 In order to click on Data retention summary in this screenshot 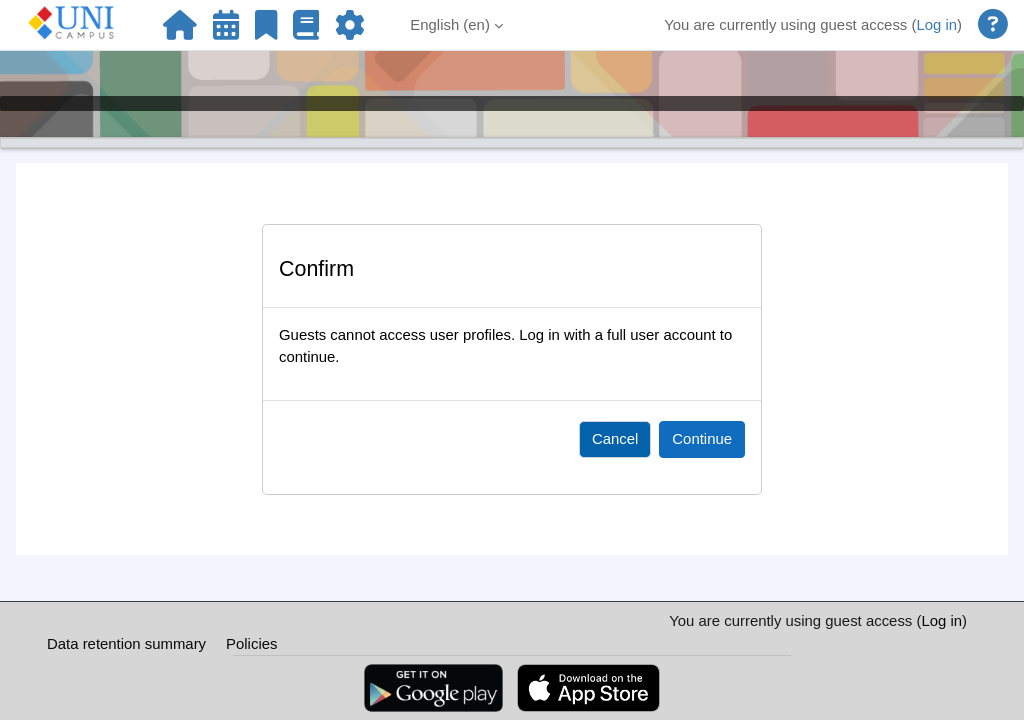, I will do `click(126, 643)`.